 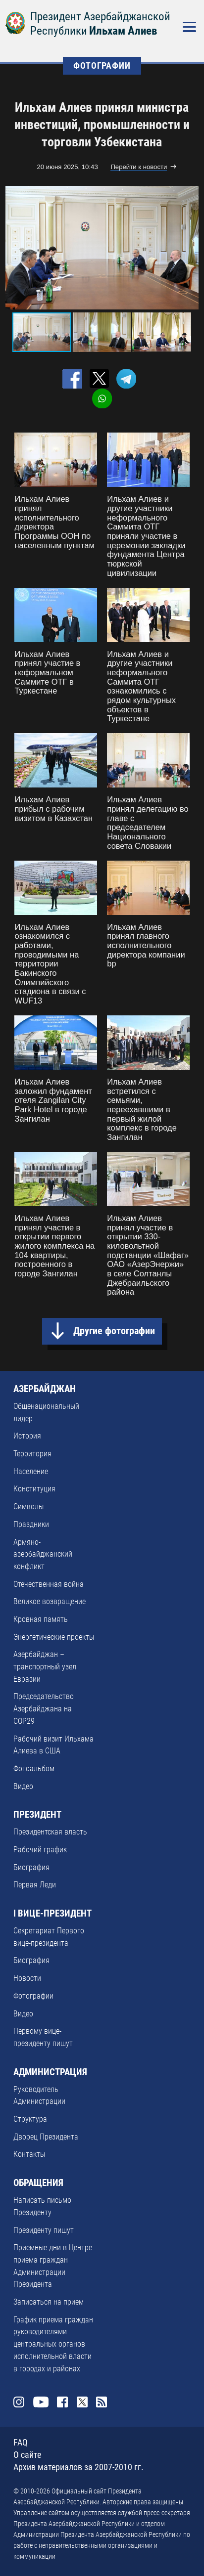 What do you see at coordinates (48, 1584) in the screenshot?
I see `Отечественная война` at bounding box center [48, 1584].